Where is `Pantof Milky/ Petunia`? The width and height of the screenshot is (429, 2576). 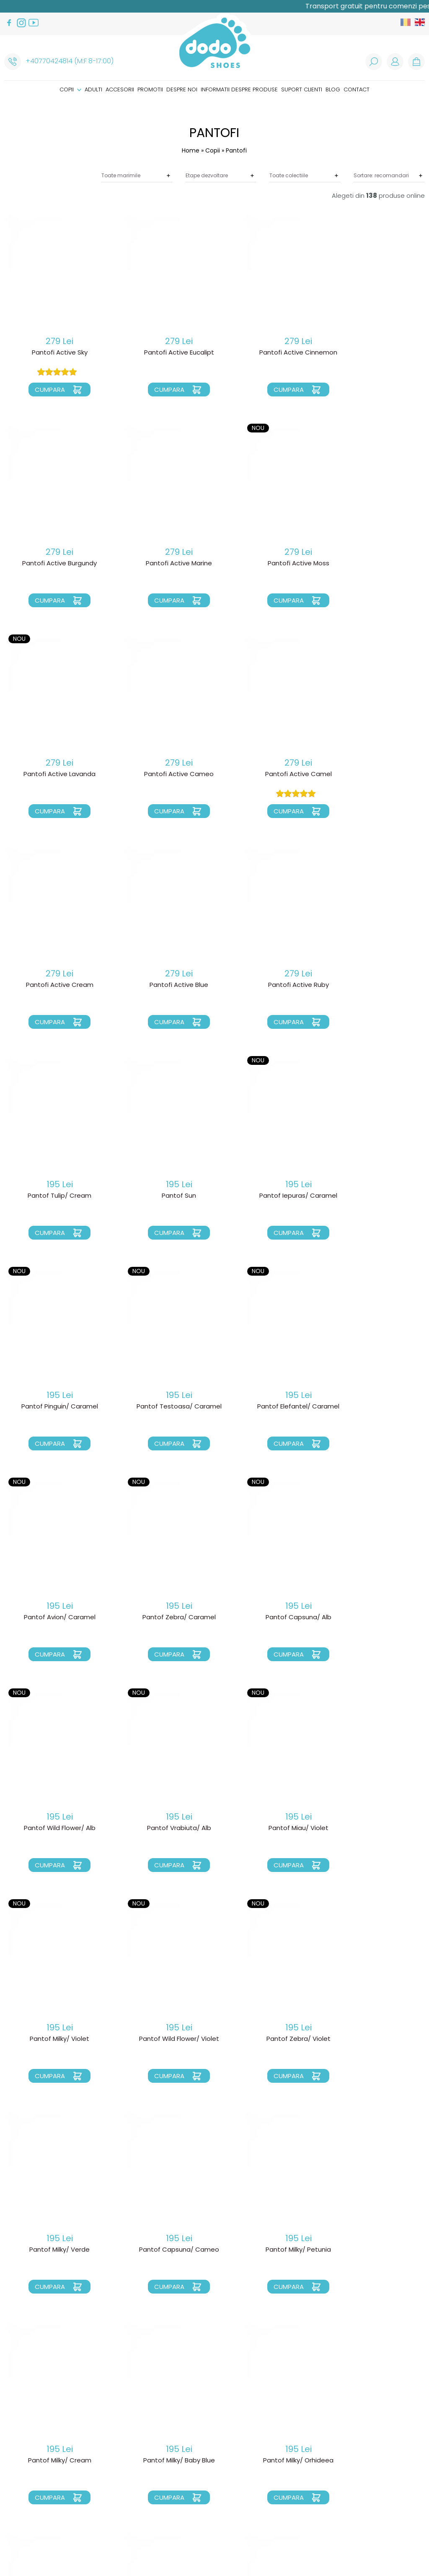
Pantof Milky/ Petunia is located at coordinates (161, 1828).